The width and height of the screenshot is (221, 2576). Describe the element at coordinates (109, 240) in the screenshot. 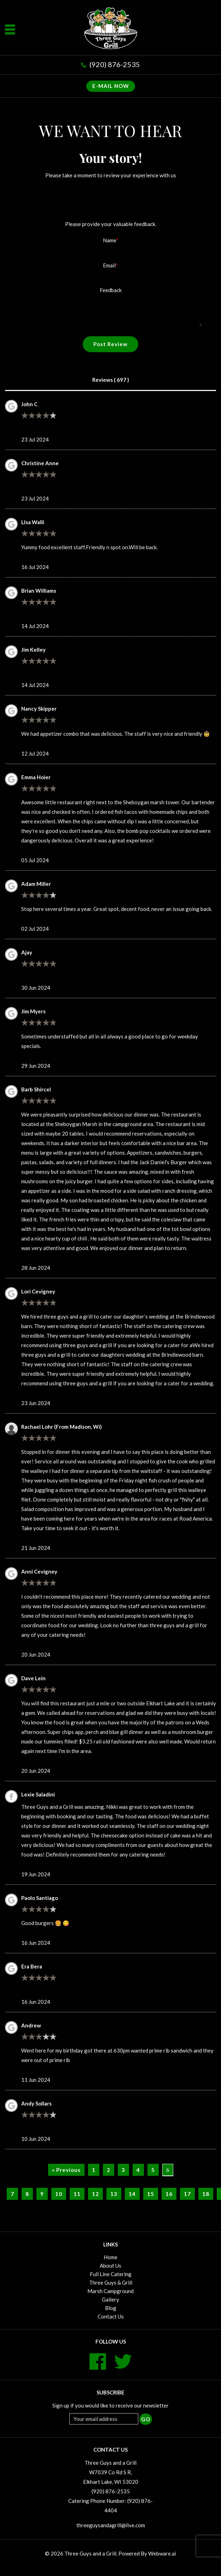

I see `Name` at that location.